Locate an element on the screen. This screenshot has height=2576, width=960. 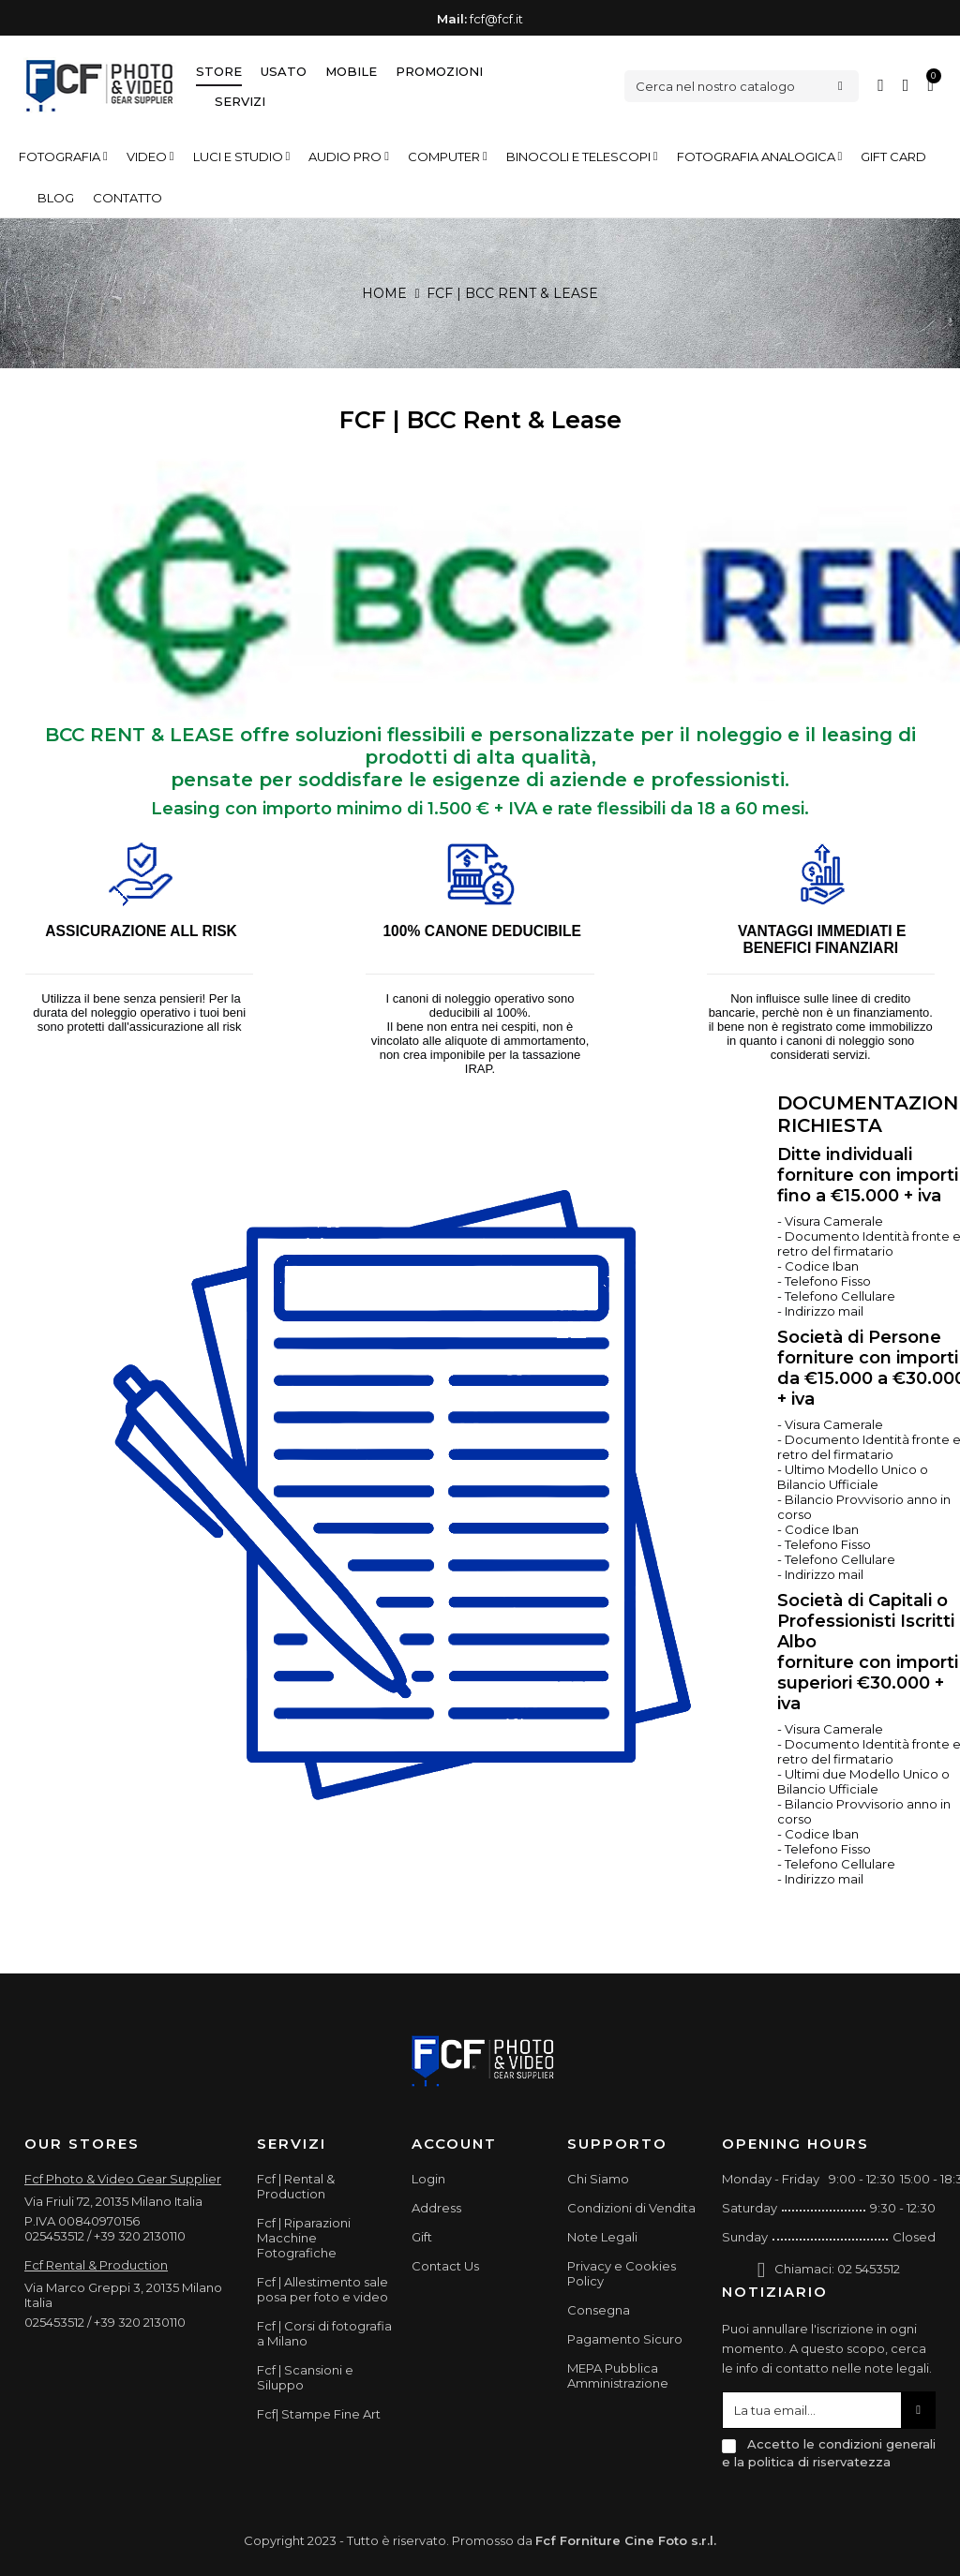
Gift is located at coordinates (422, 2236).